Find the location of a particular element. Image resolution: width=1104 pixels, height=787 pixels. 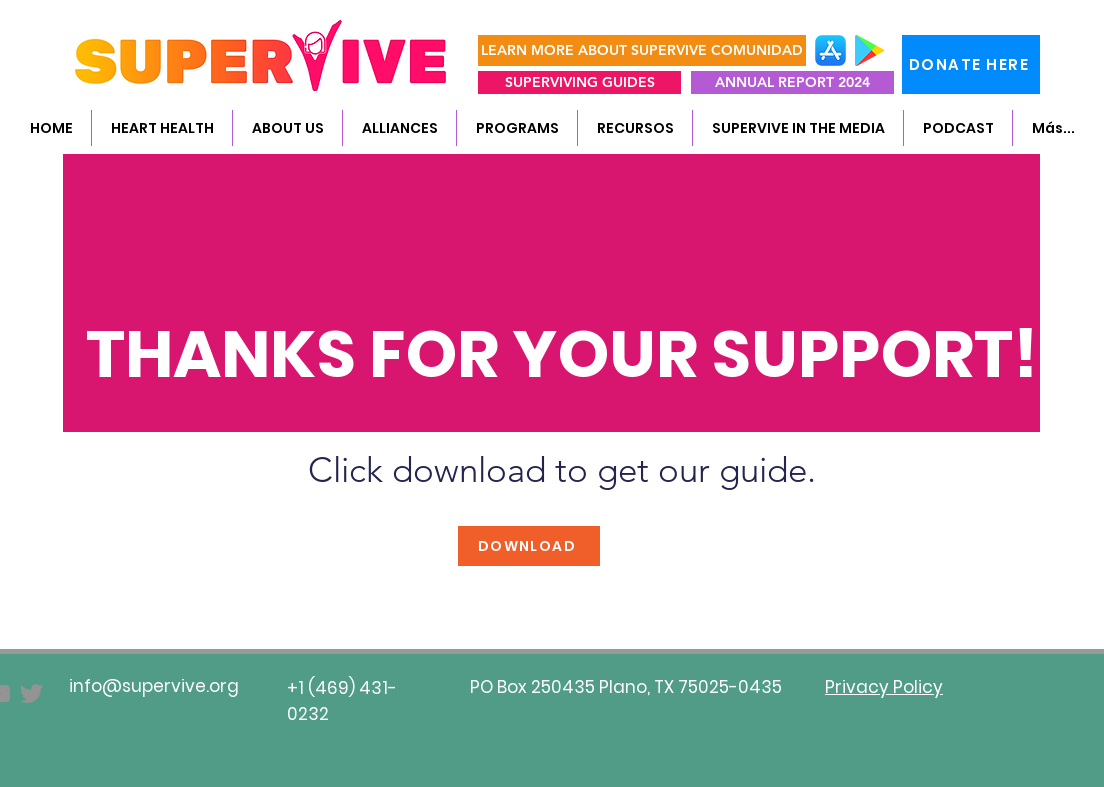

info@supervive.org is located at coordinates (154, 686).